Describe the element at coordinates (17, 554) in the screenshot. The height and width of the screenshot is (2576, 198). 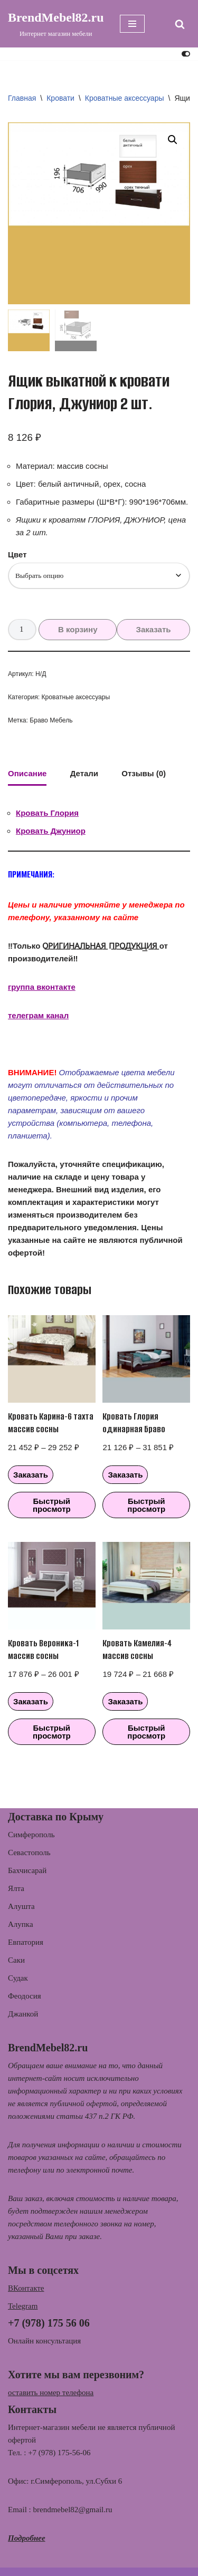
I see `Цвет` at that location.